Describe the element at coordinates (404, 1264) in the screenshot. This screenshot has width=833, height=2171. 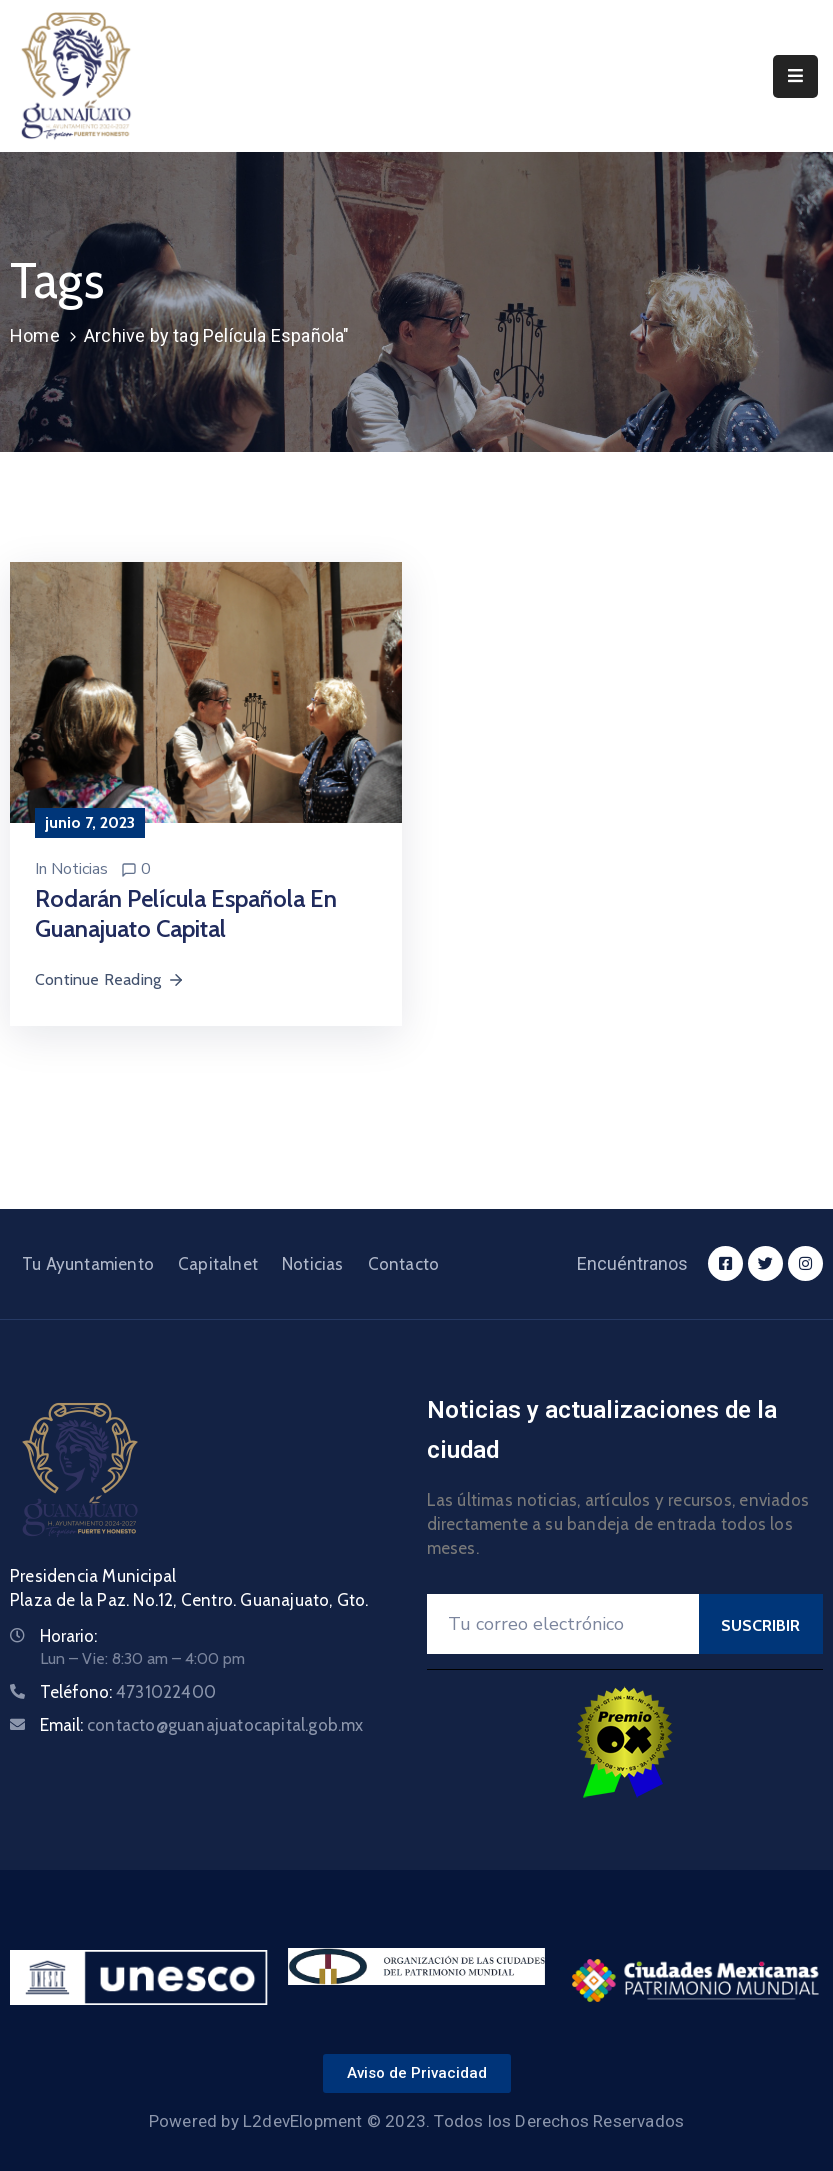
I see `Contacto` at that location.